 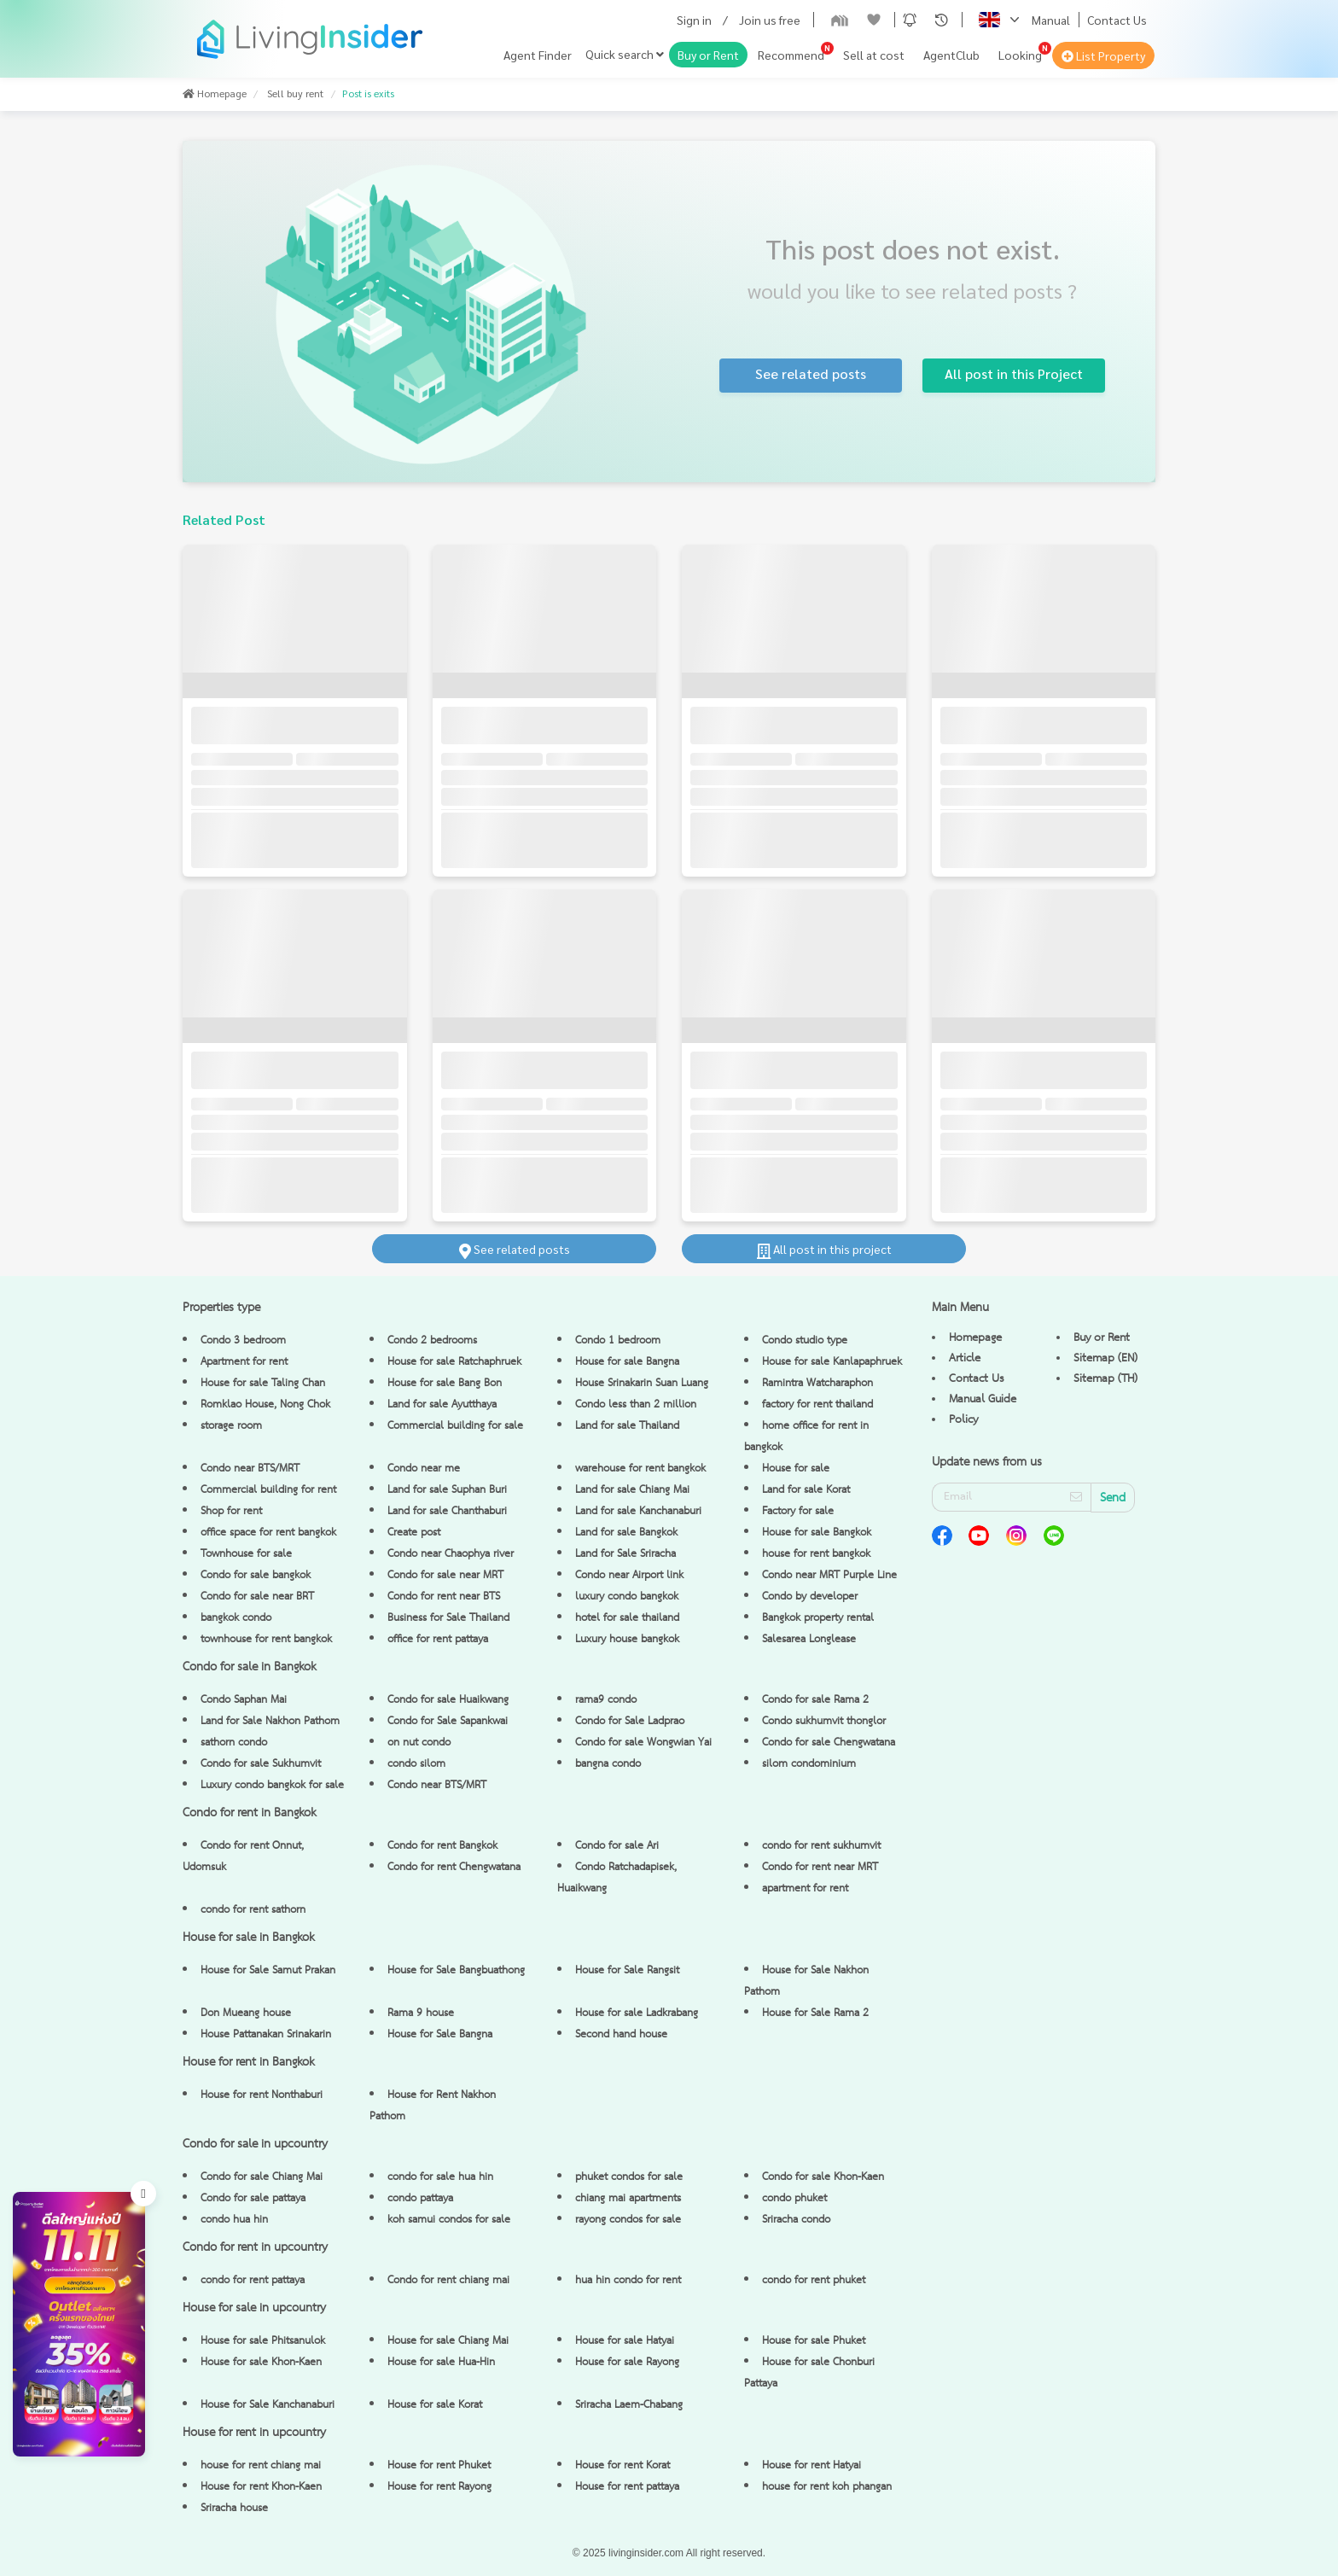 What do you see at coordinates (419, 1742) in the screenshot?
I see `on nut condo` at bounding box center [419, 1742].